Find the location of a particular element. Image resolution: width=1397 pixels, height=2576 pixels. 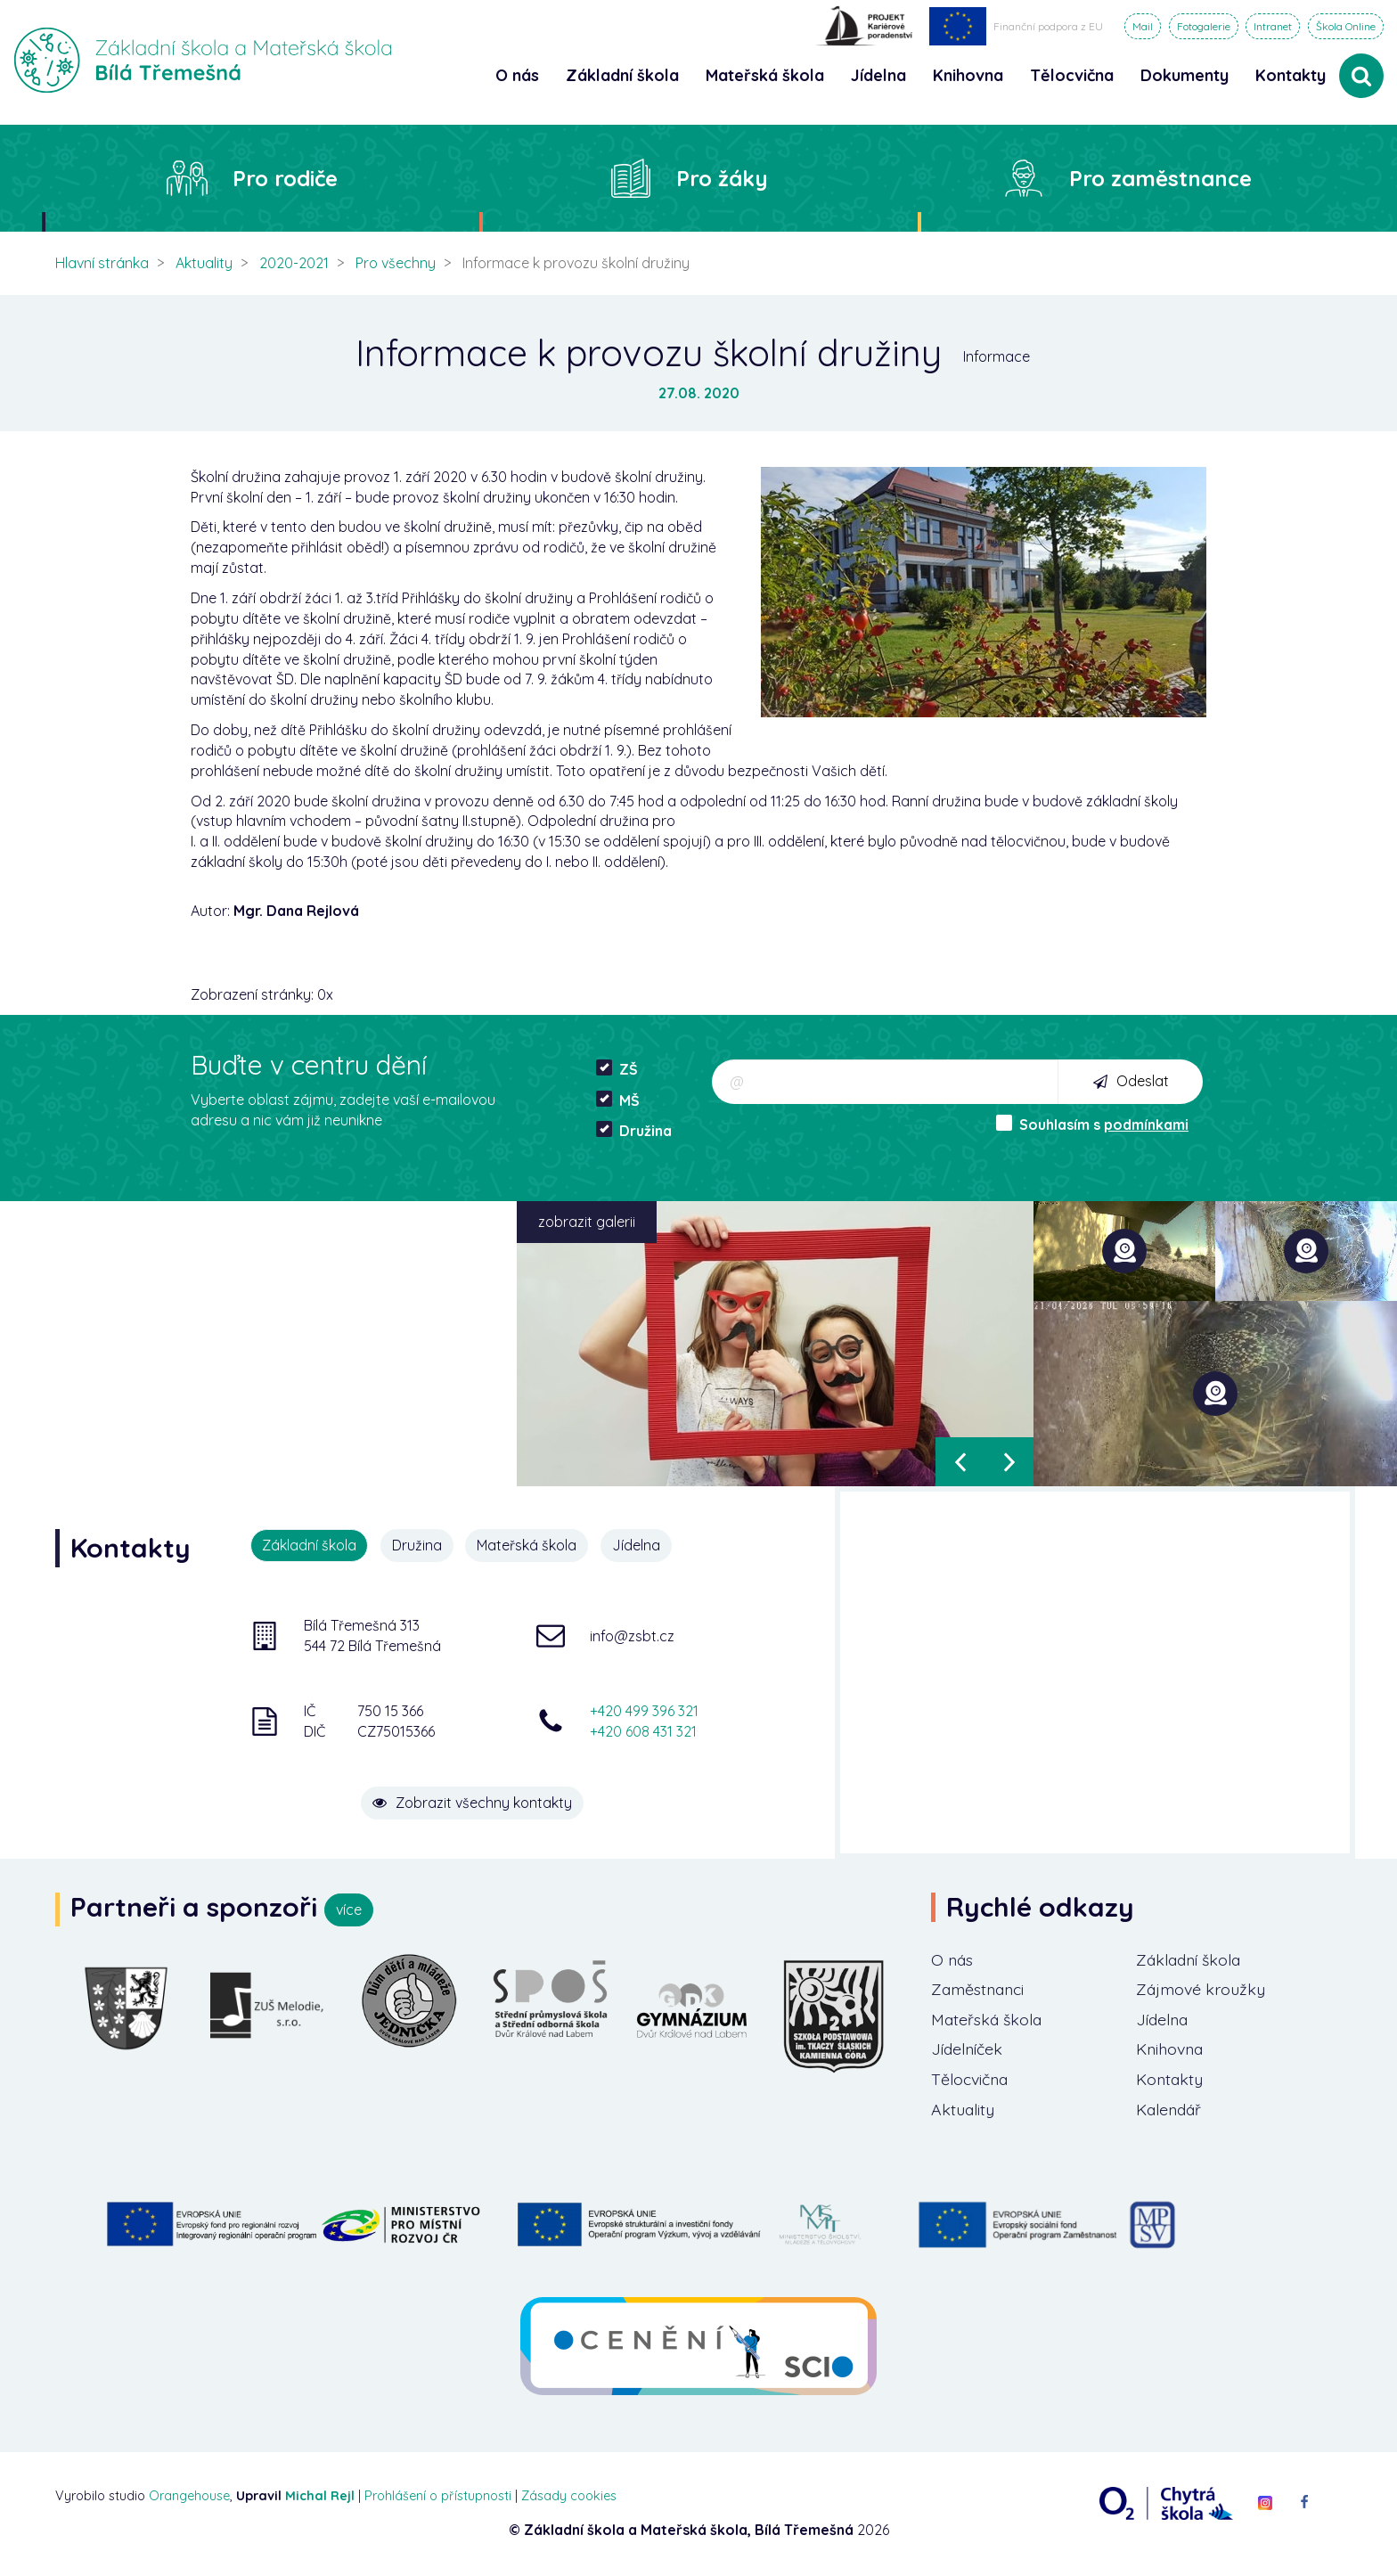

Souhlasím s is located at coordinates (1092, 1124).